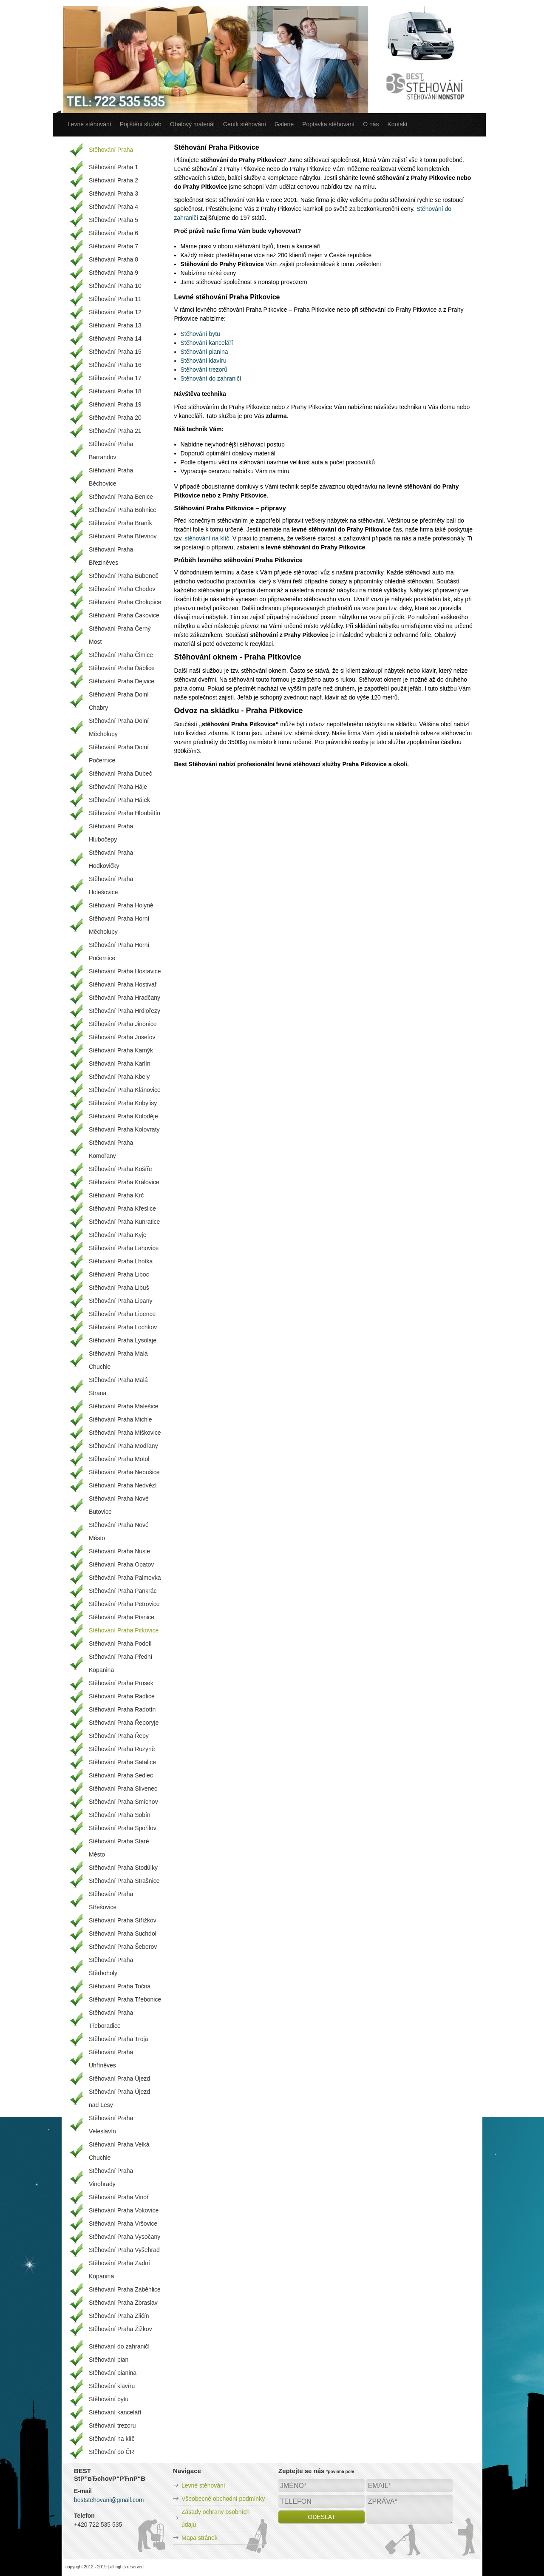 This screenshot has width=544, height=2576. I want to click on Stěhování Praha Malá Chuchle, so click(118, 1360).